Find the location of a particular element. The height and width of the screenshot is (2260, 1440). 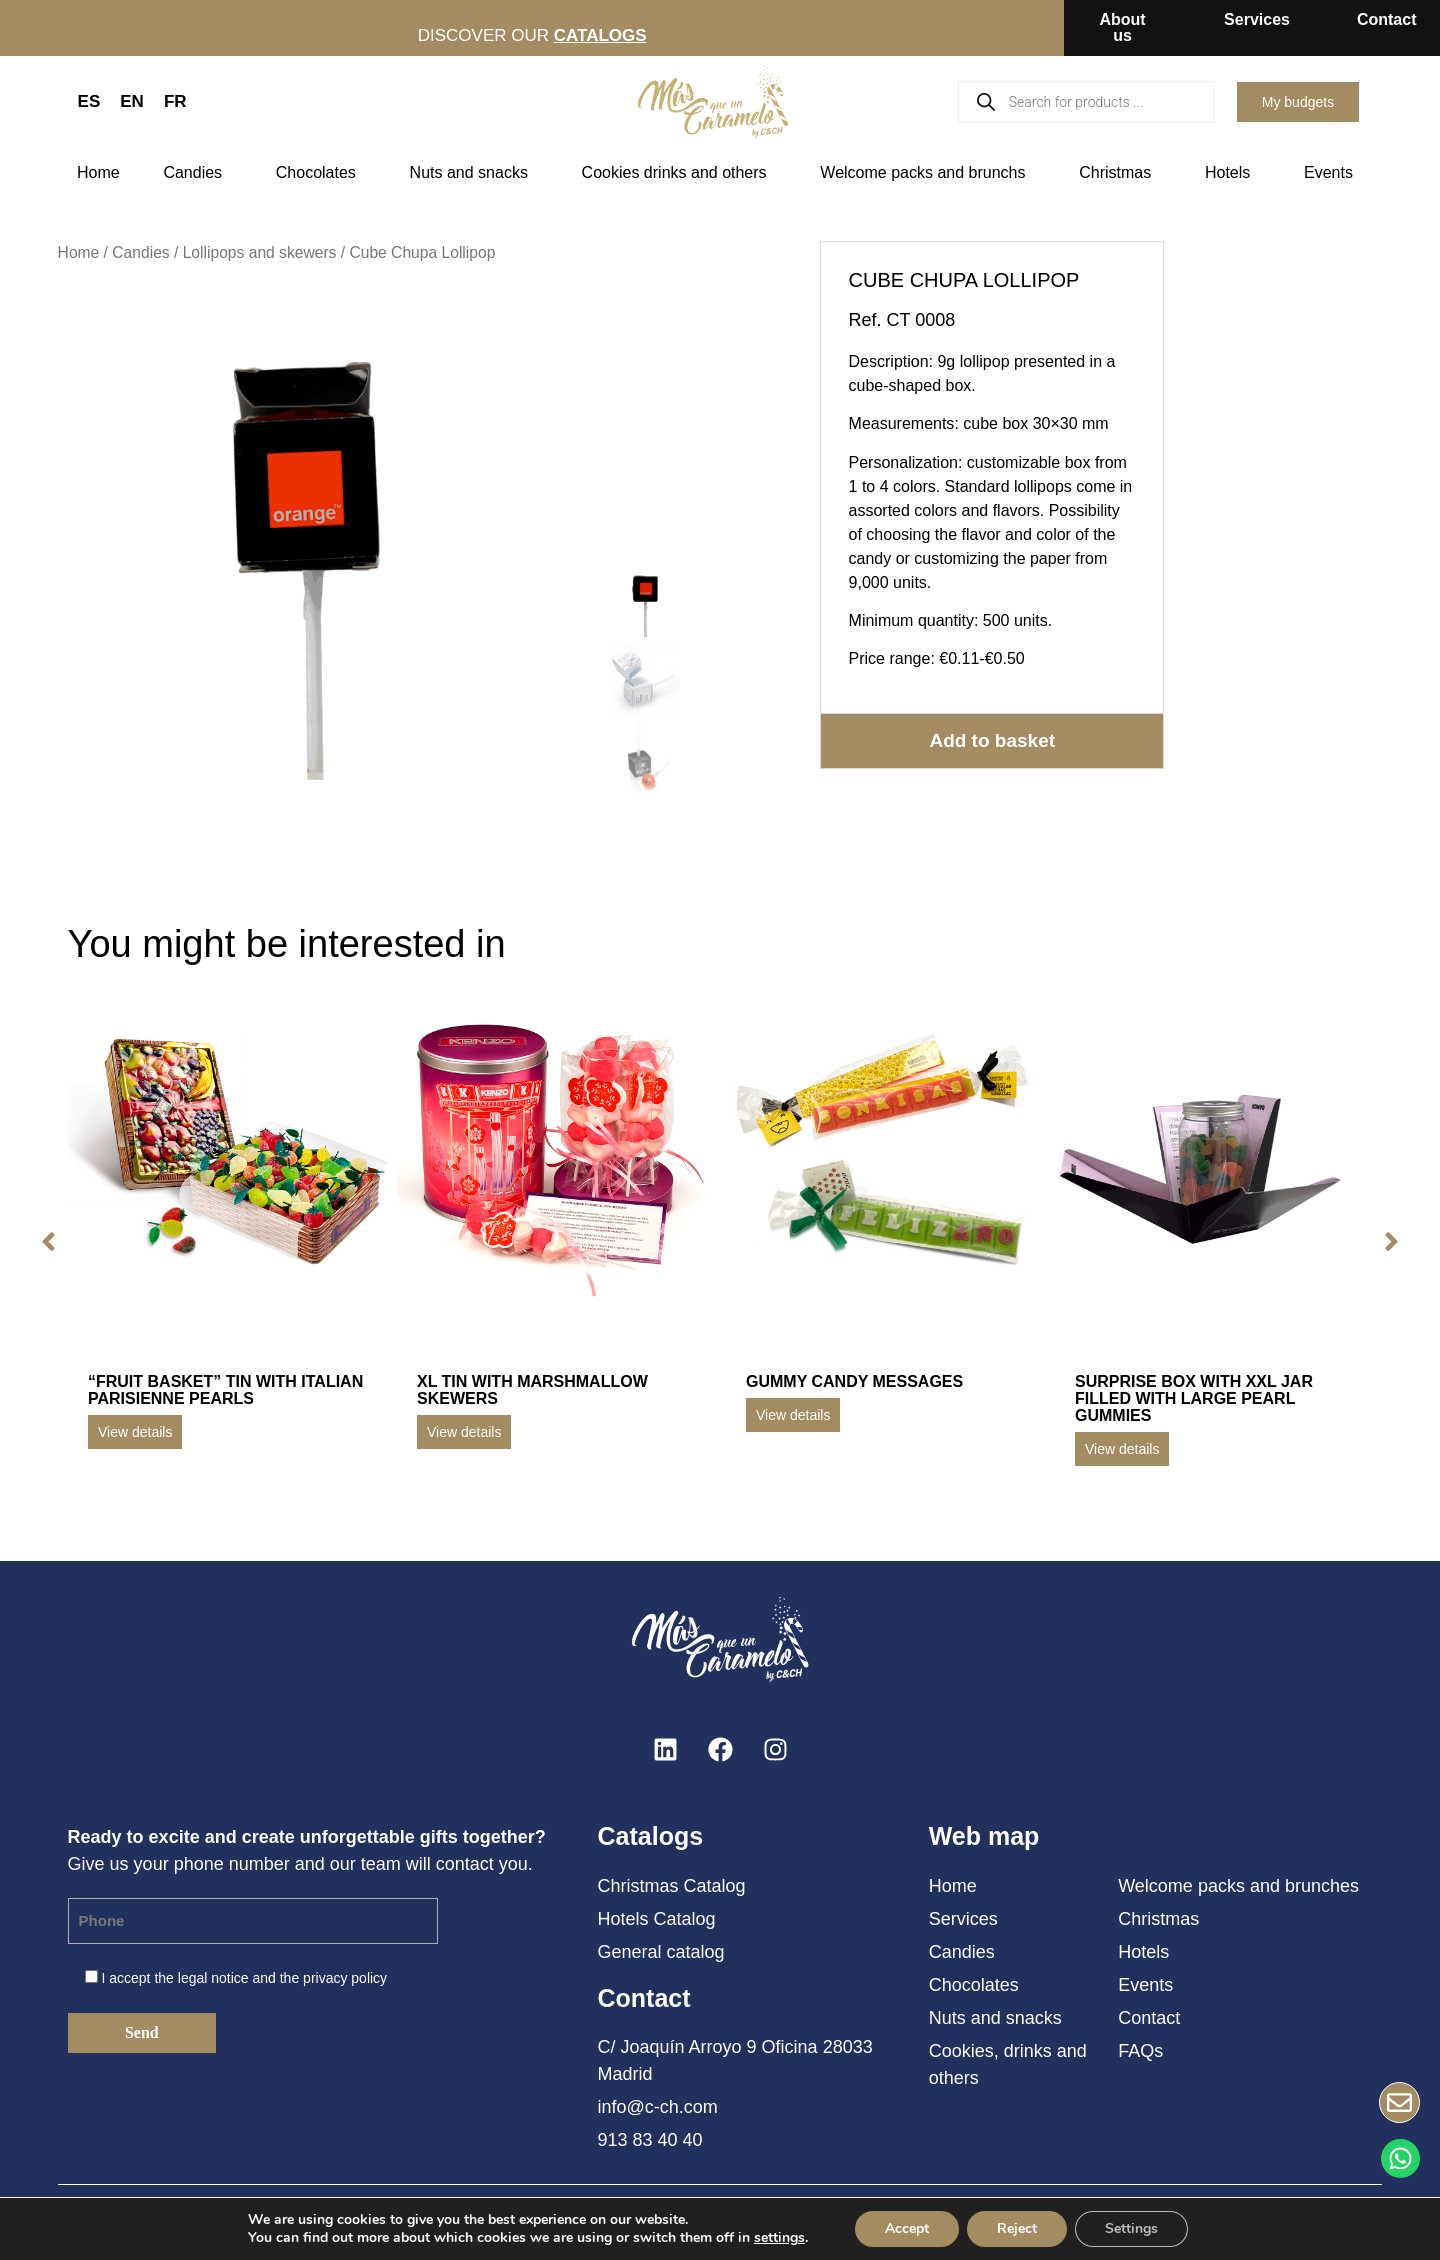

Add to basket is located at coordinates (992, 740).